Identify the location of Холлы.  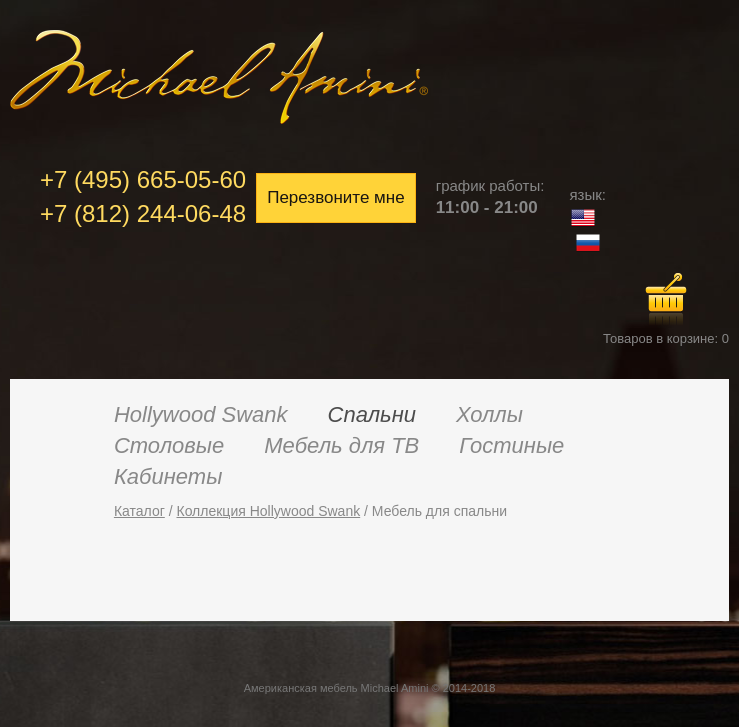
(489, 414).